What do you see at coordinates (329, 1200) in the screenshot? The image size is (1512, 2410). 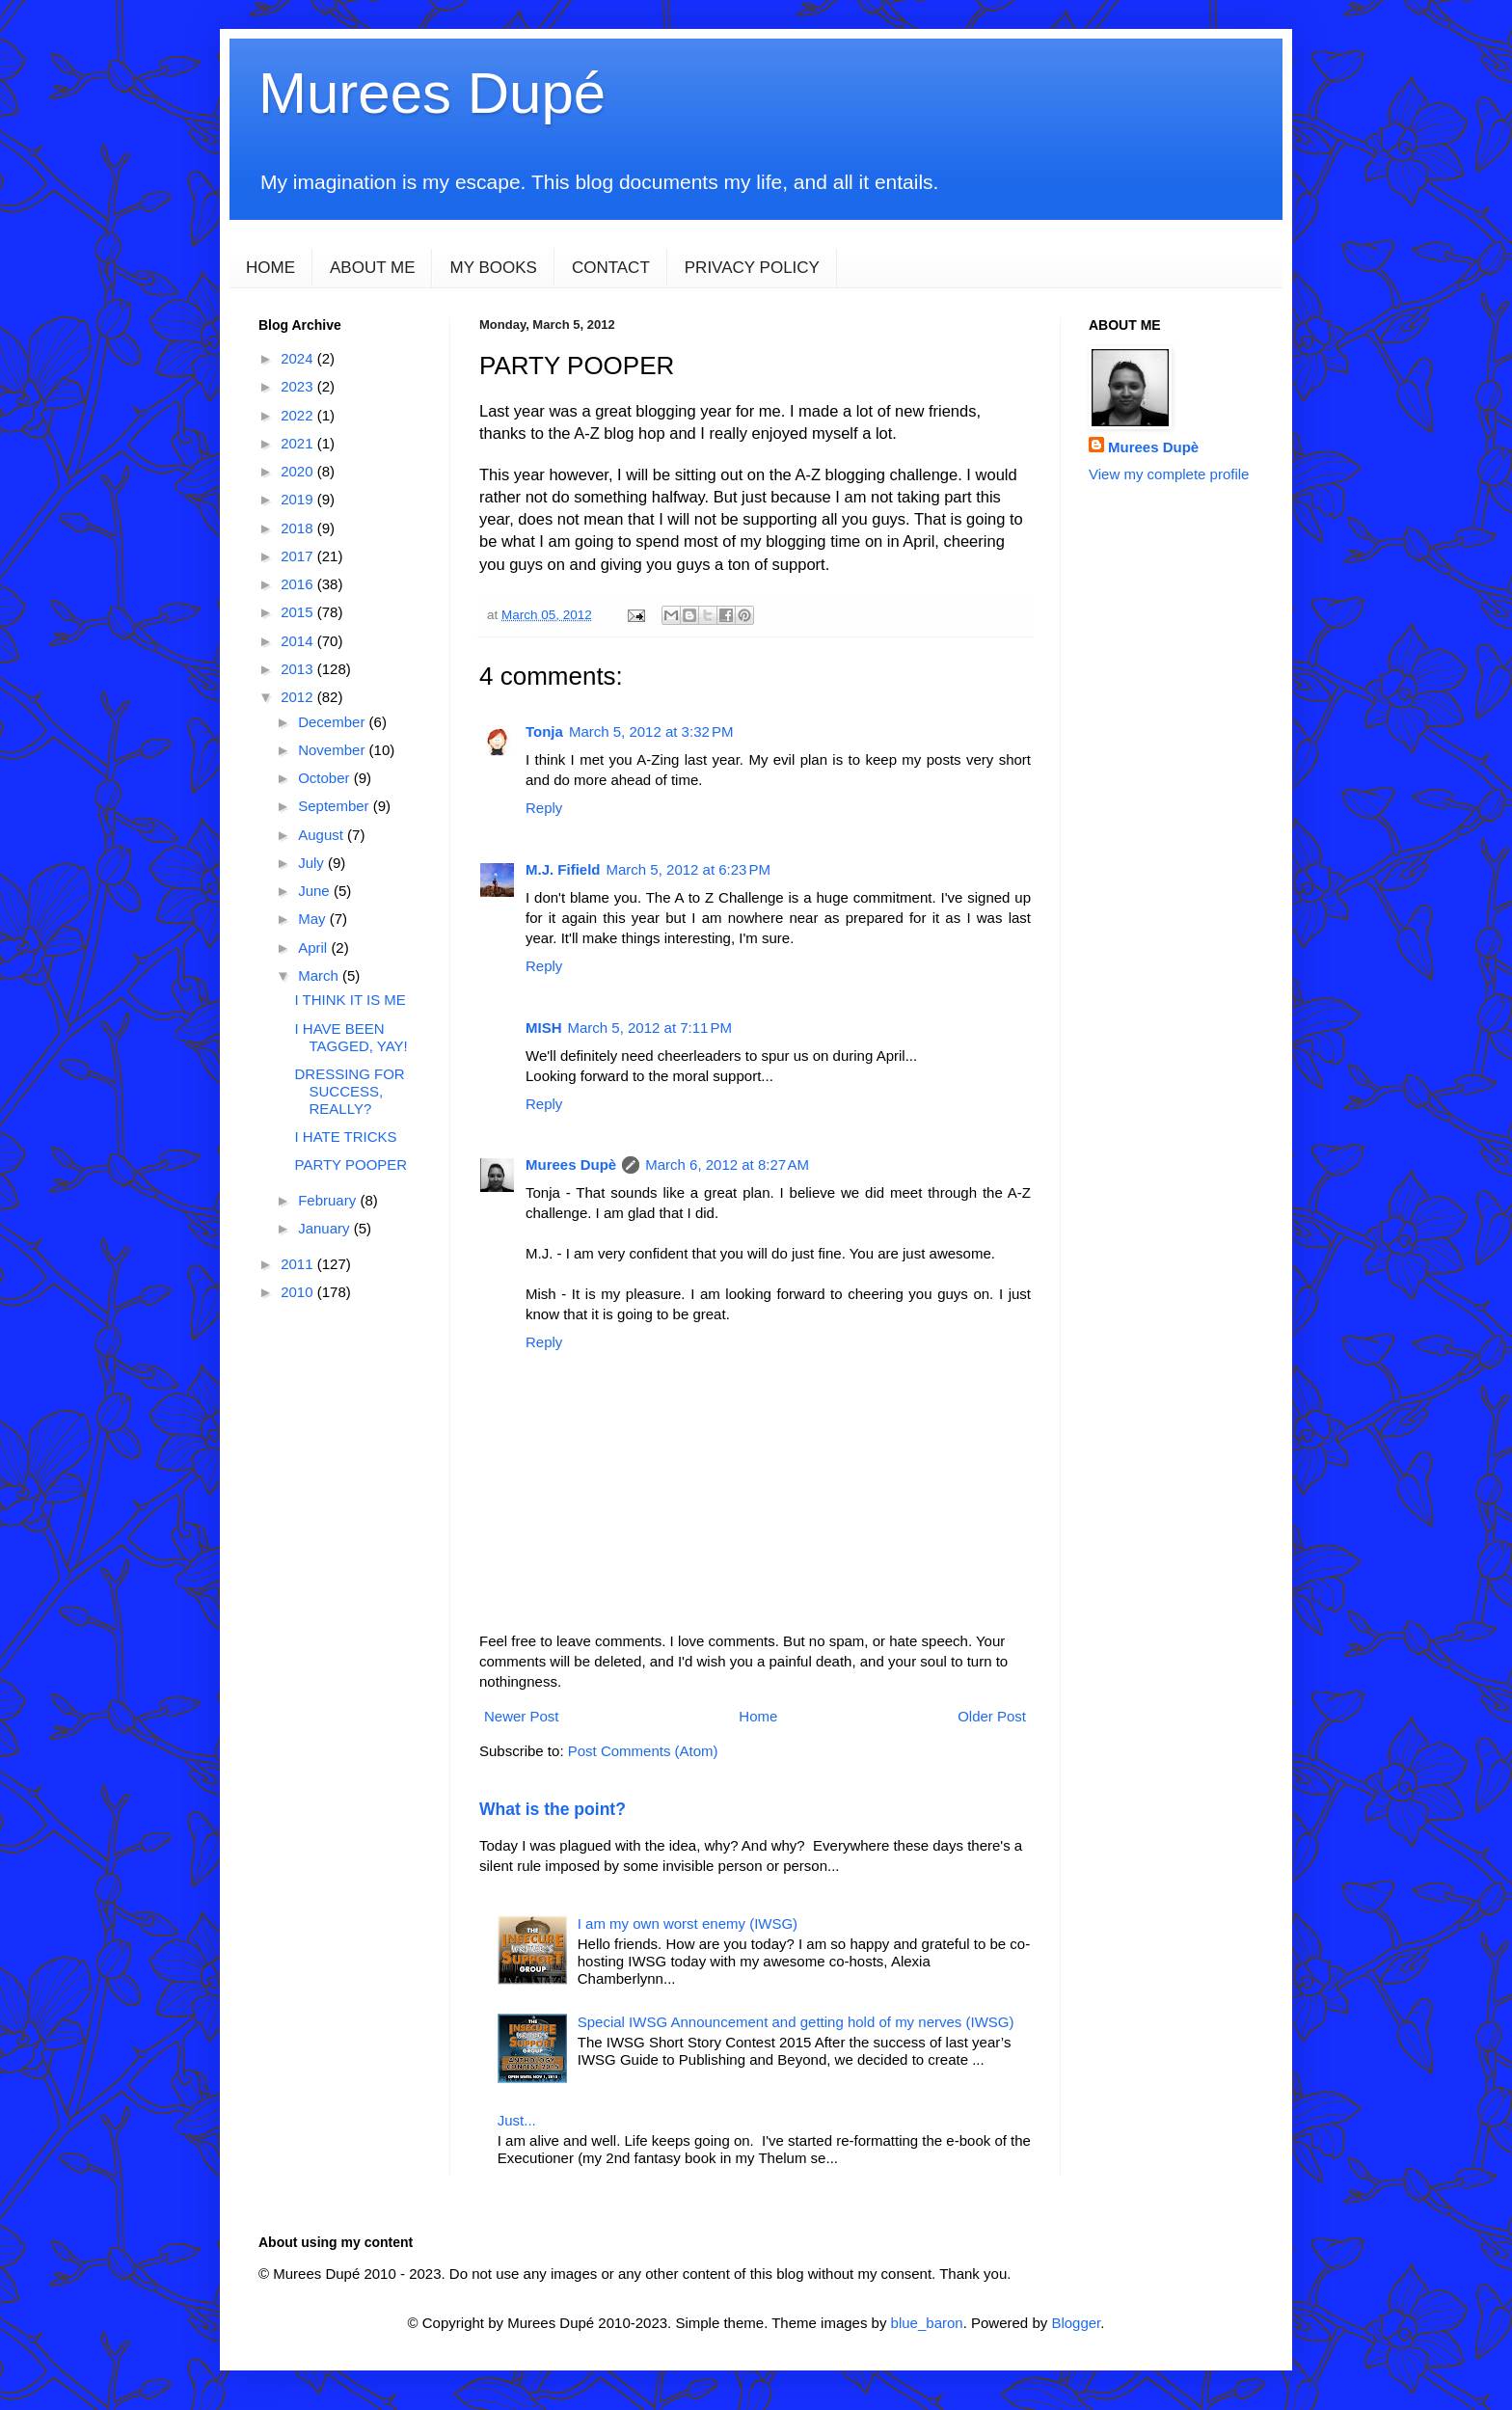 I see `February` at bounding box center [329, 1200].